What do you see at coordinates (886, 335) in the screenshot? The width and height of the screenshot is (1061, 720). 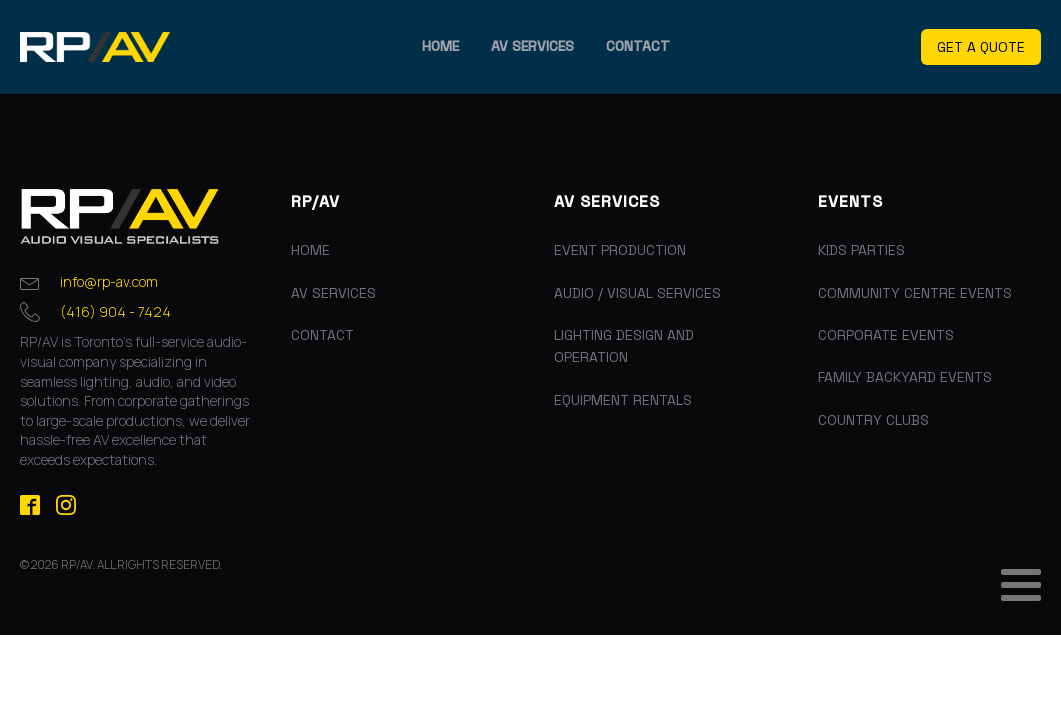 I see `Corporate Events` at bounding box center [886, 335].